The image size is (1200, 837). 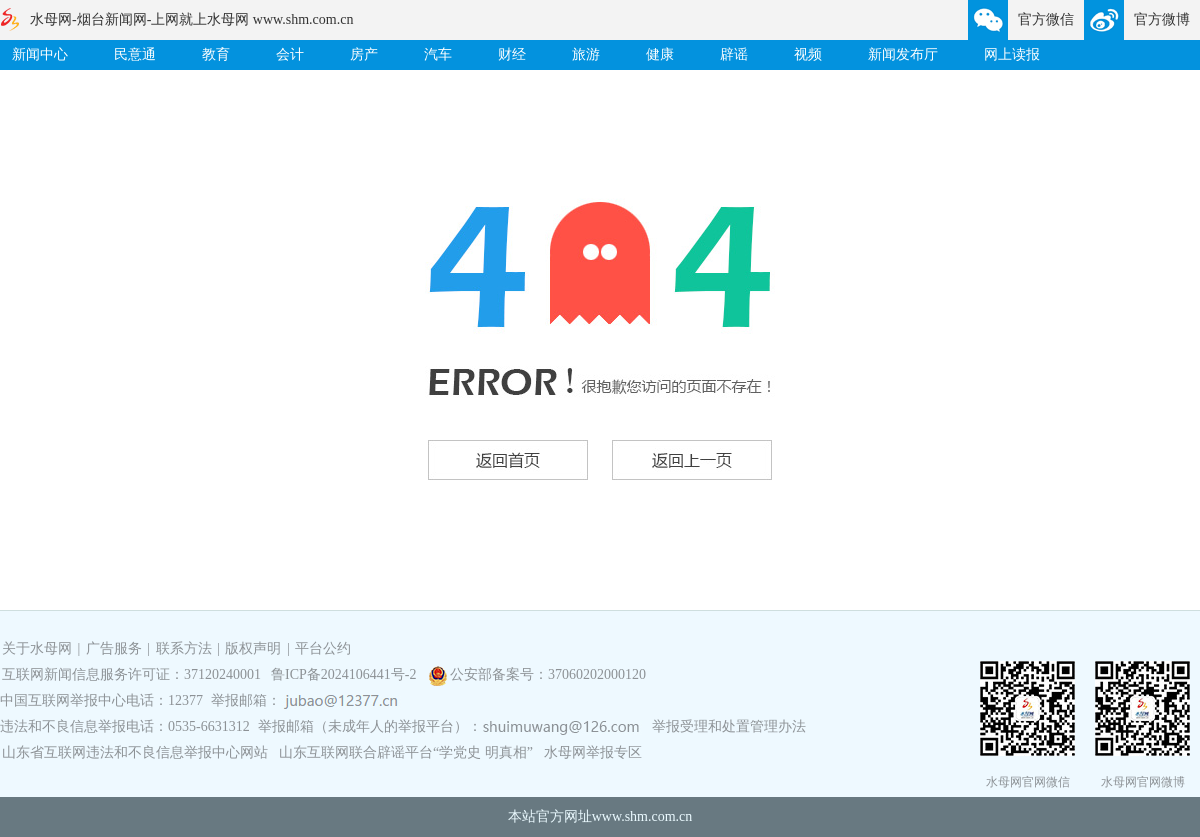 I want to click on 财经, so click(x=512, y=54).